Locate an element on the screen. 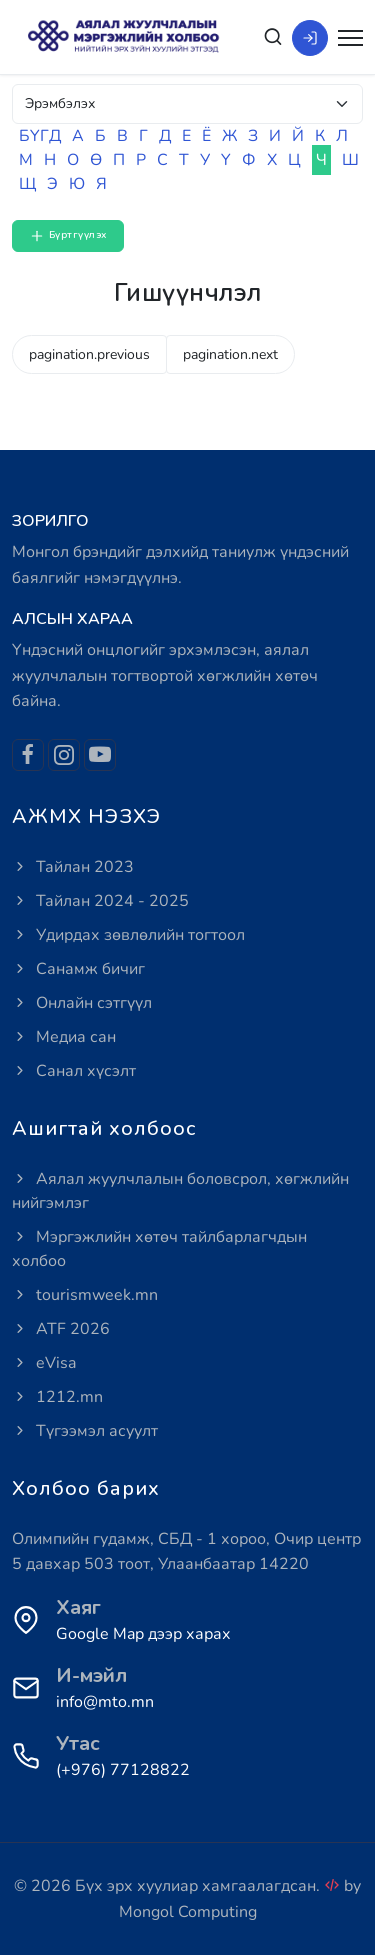 Image resolution: width=375 pixels, height=1955 pixels. Google Map дээр харах is located at coordinates (143, 1634).